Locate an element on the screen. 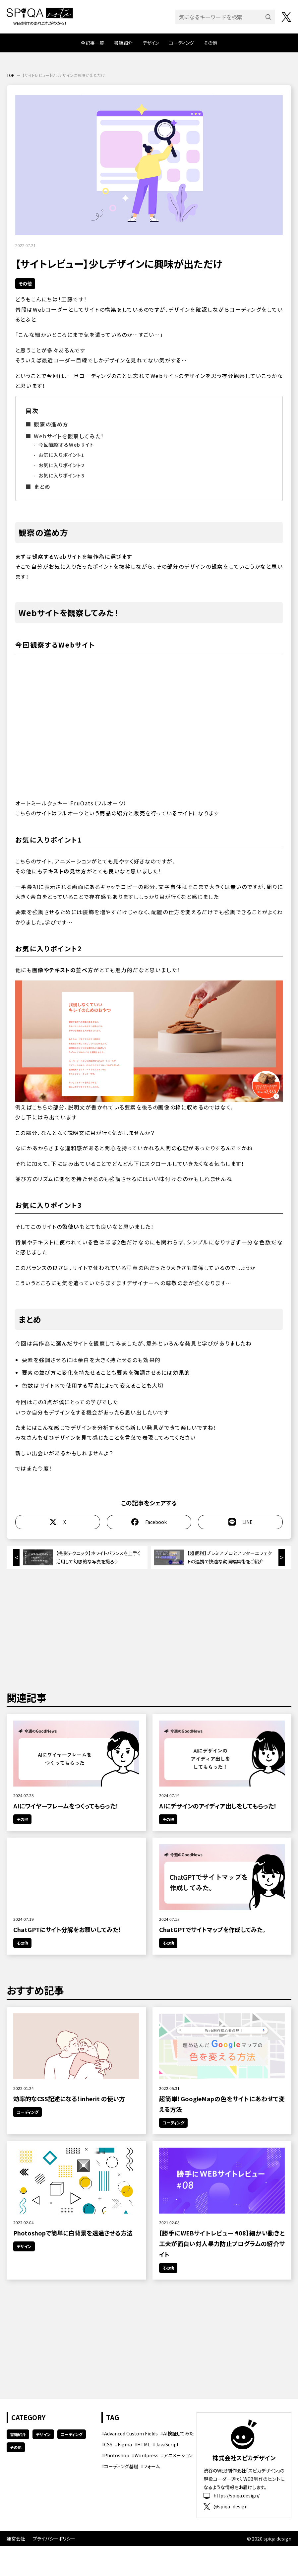 The height and width of the screenshot is (2576, 298). 書籍紹介 is located at coordinates (123, 42).